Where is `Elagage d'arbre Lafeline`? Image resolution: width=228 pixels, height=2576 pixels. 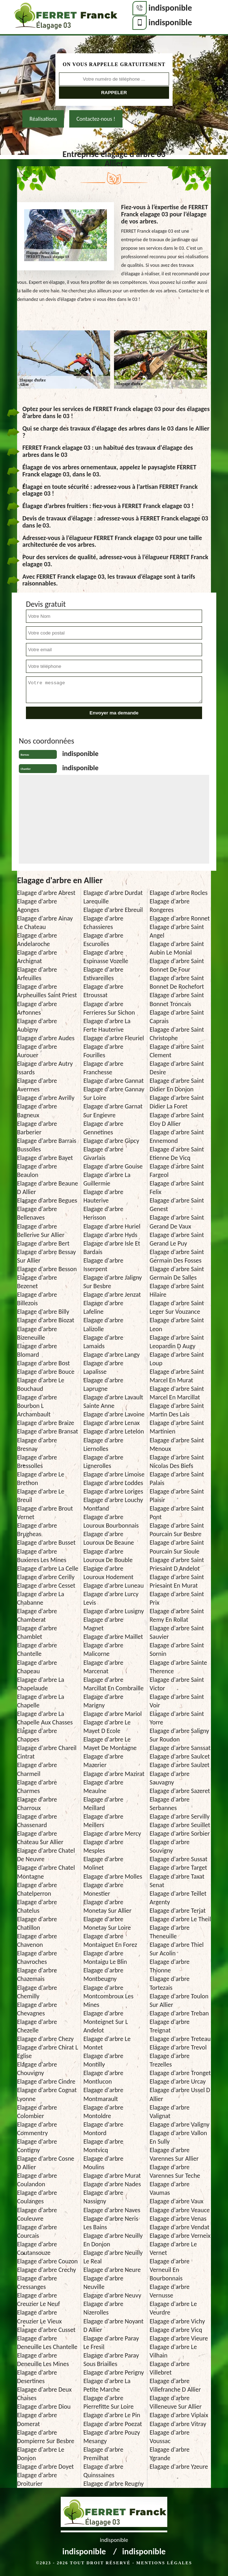
Elagage d'arbre Lafeline is located at coordinates (103, 1307).